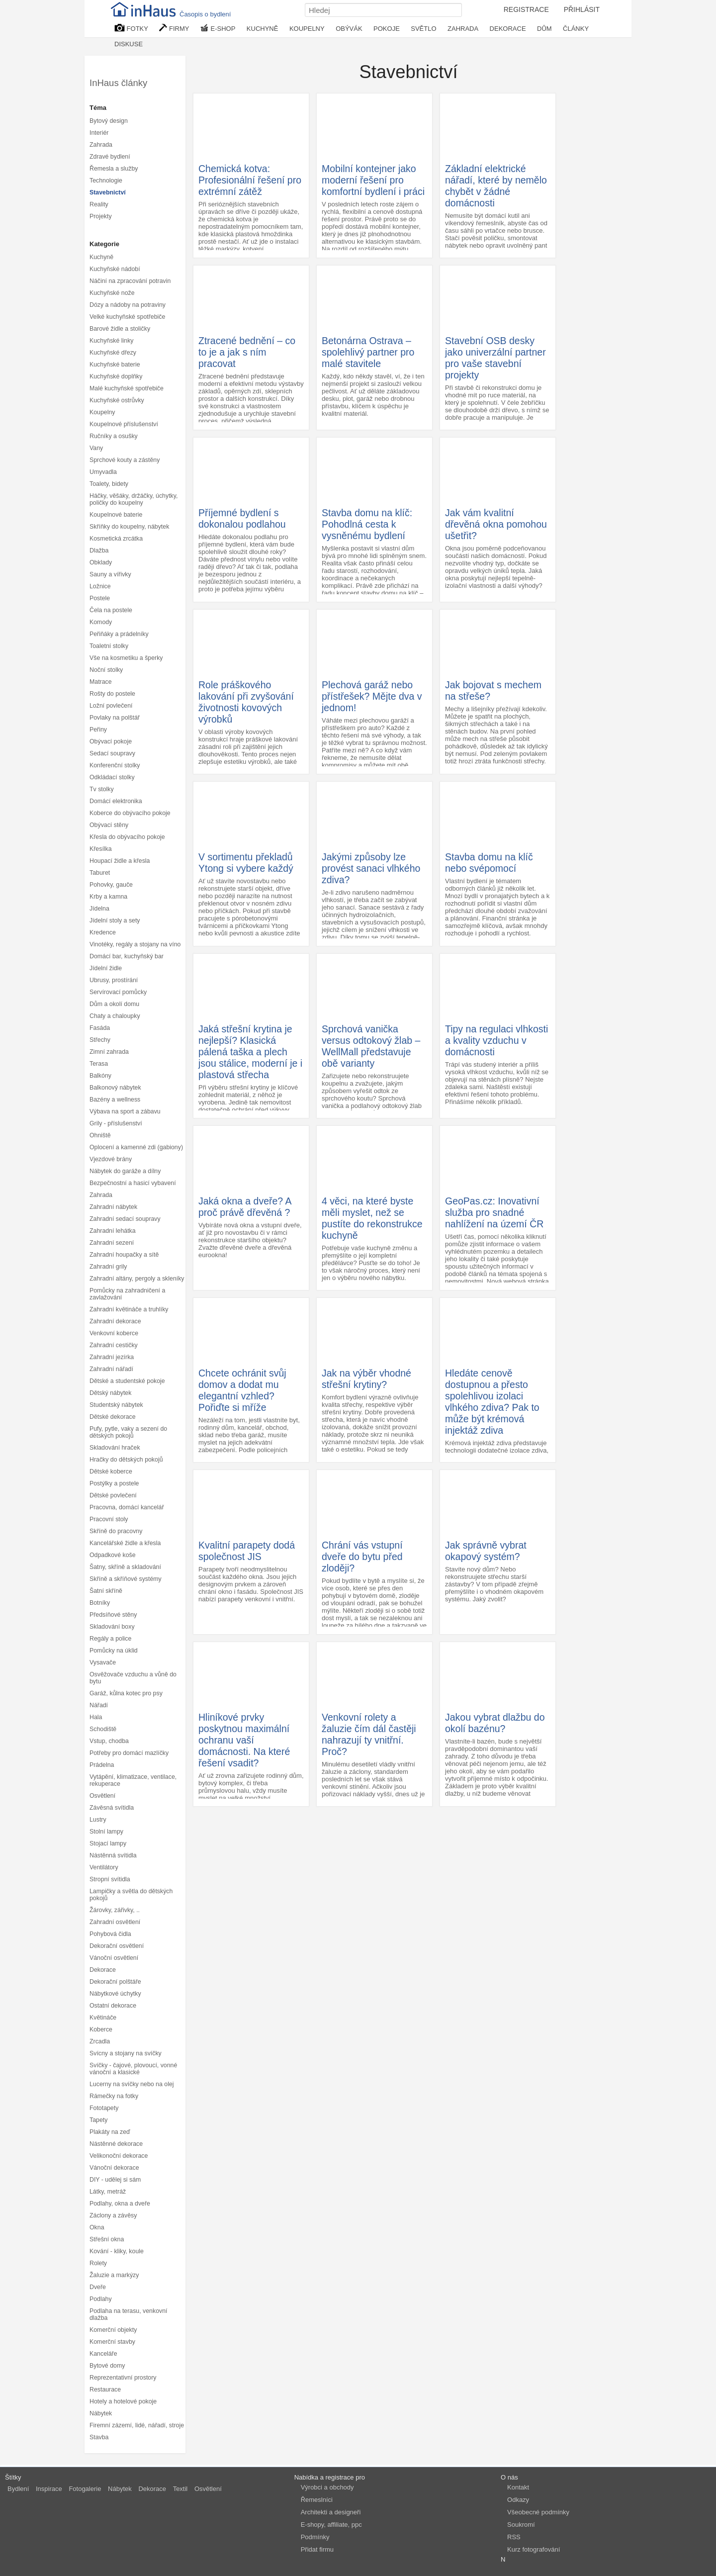  What do you see at coordinates (331, 2524) in the screenshot?
I see `E-shopy, affiliate, ppc` at bounding box center [331, 2524].